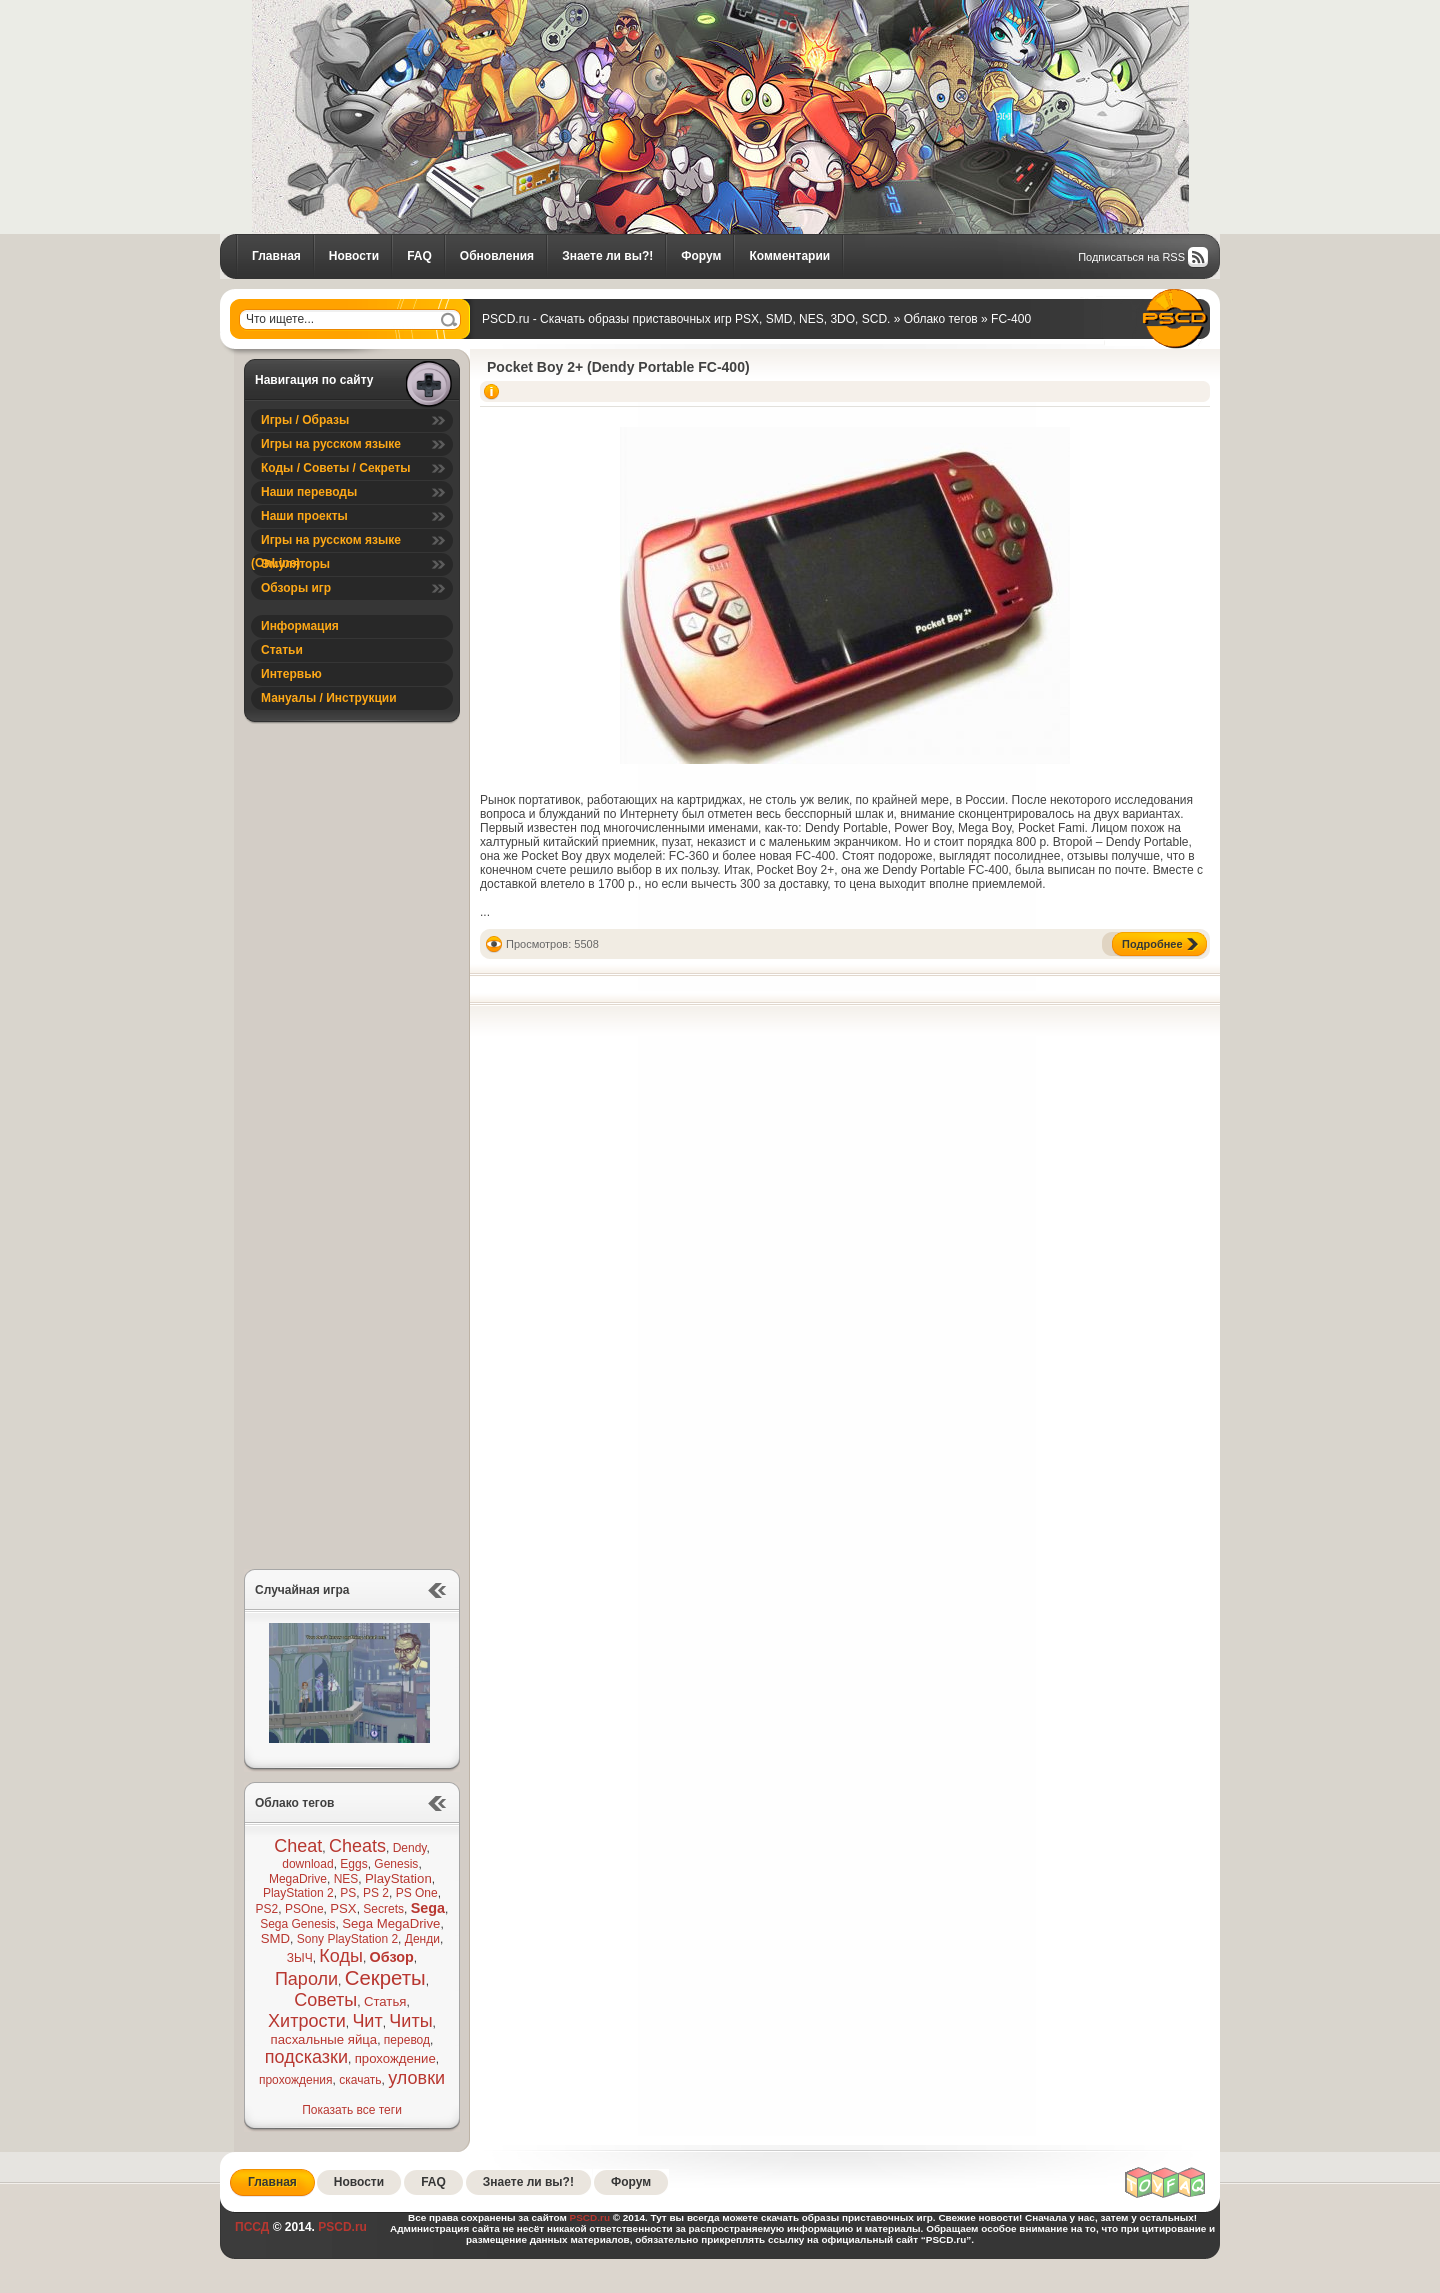 The width and height of the screenshot is (1440, 2293). Describe the element at coordinates (300, 1958) in the screenshot. I see `ЗЫЧ` at that location.